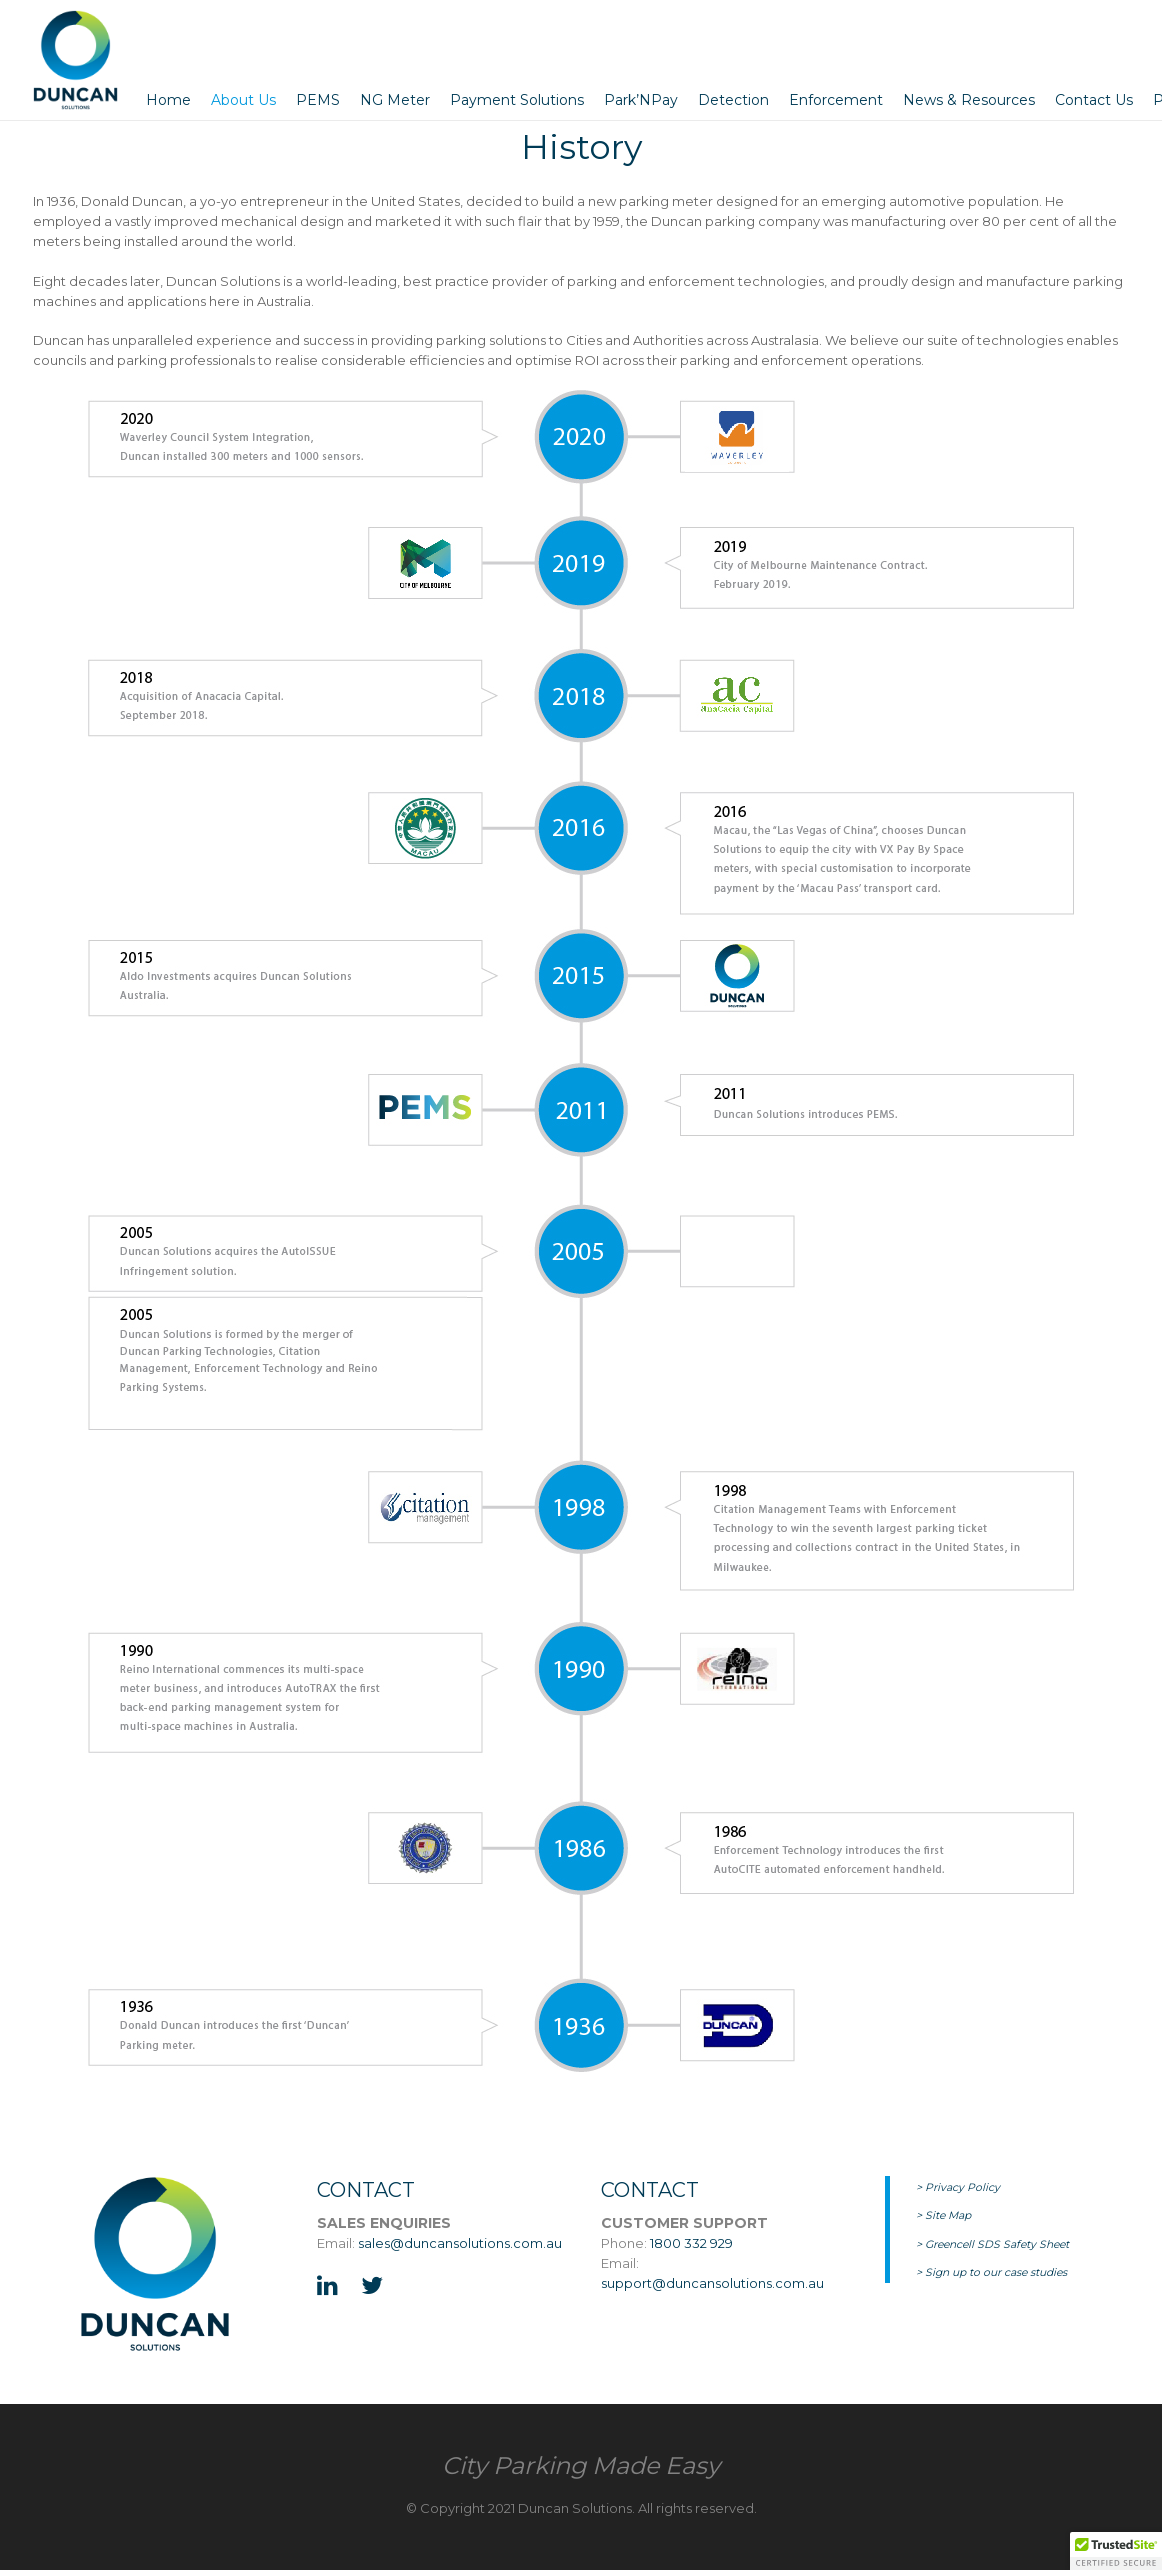 The height and width of the screenshot is (2570, 1162). I want to click on > Sign up to our case studies, so click(991, 2272).